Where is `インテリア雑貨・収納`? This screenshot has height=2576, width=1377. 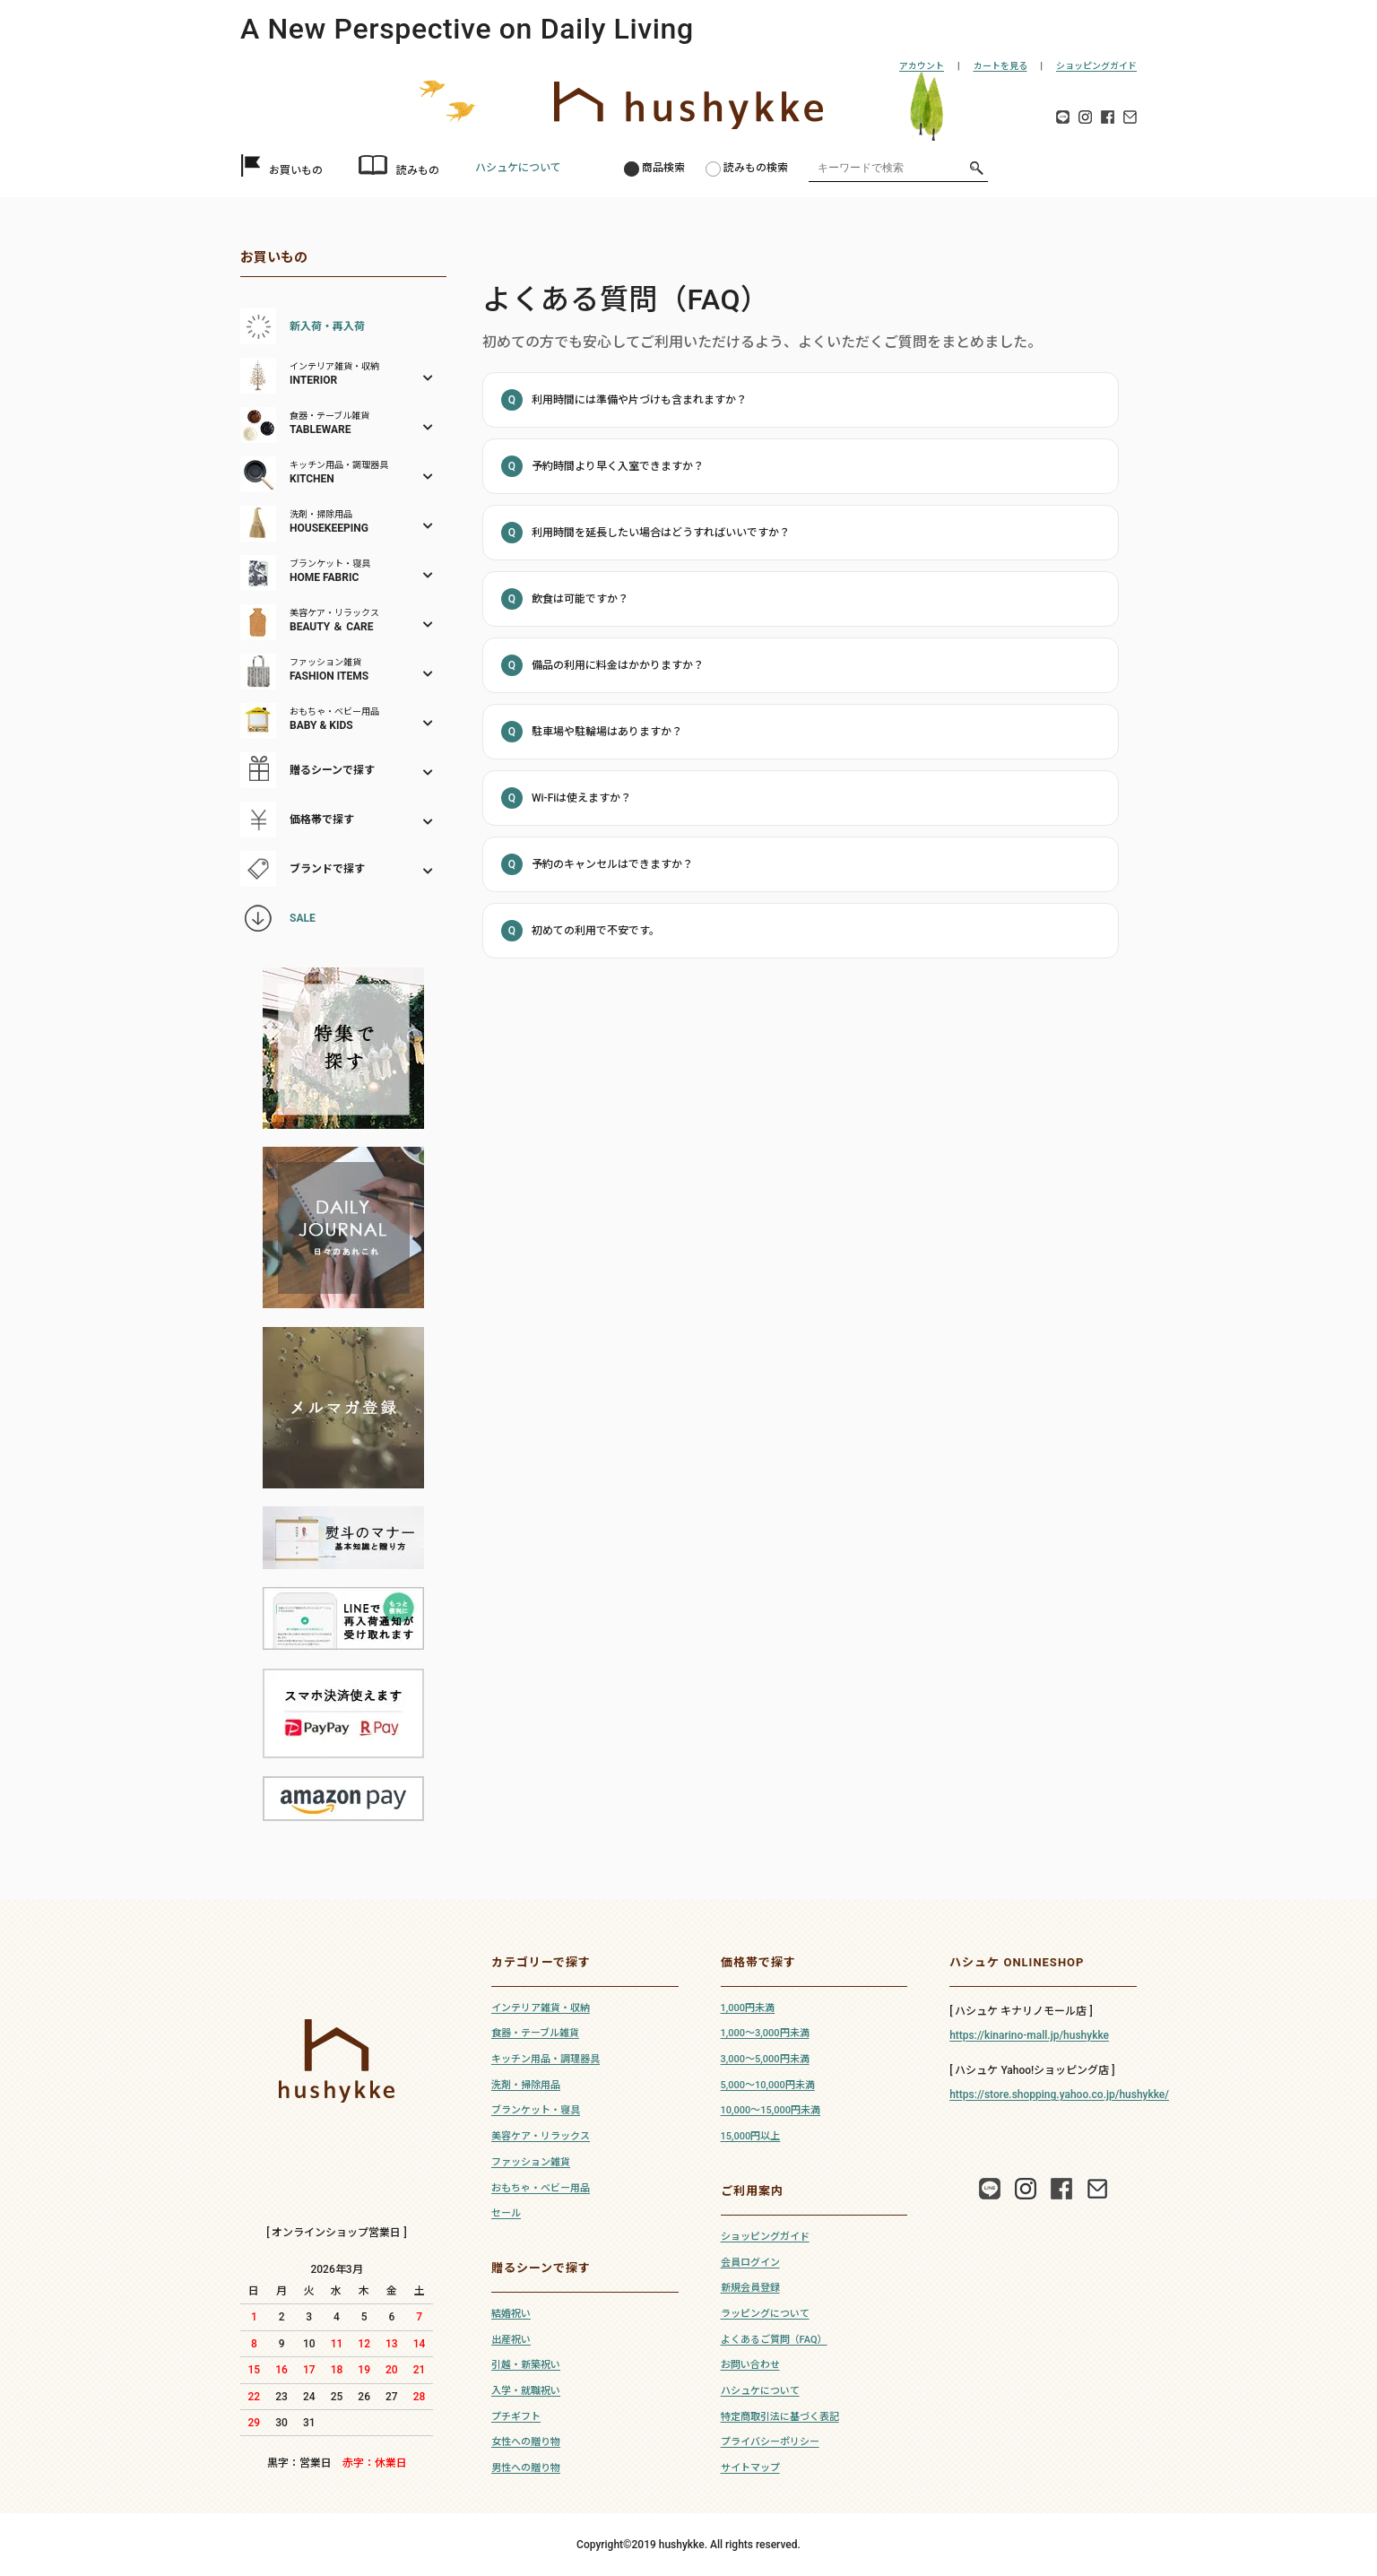 インテリア雑貨・収納 is located at coordinates (540, 2008).